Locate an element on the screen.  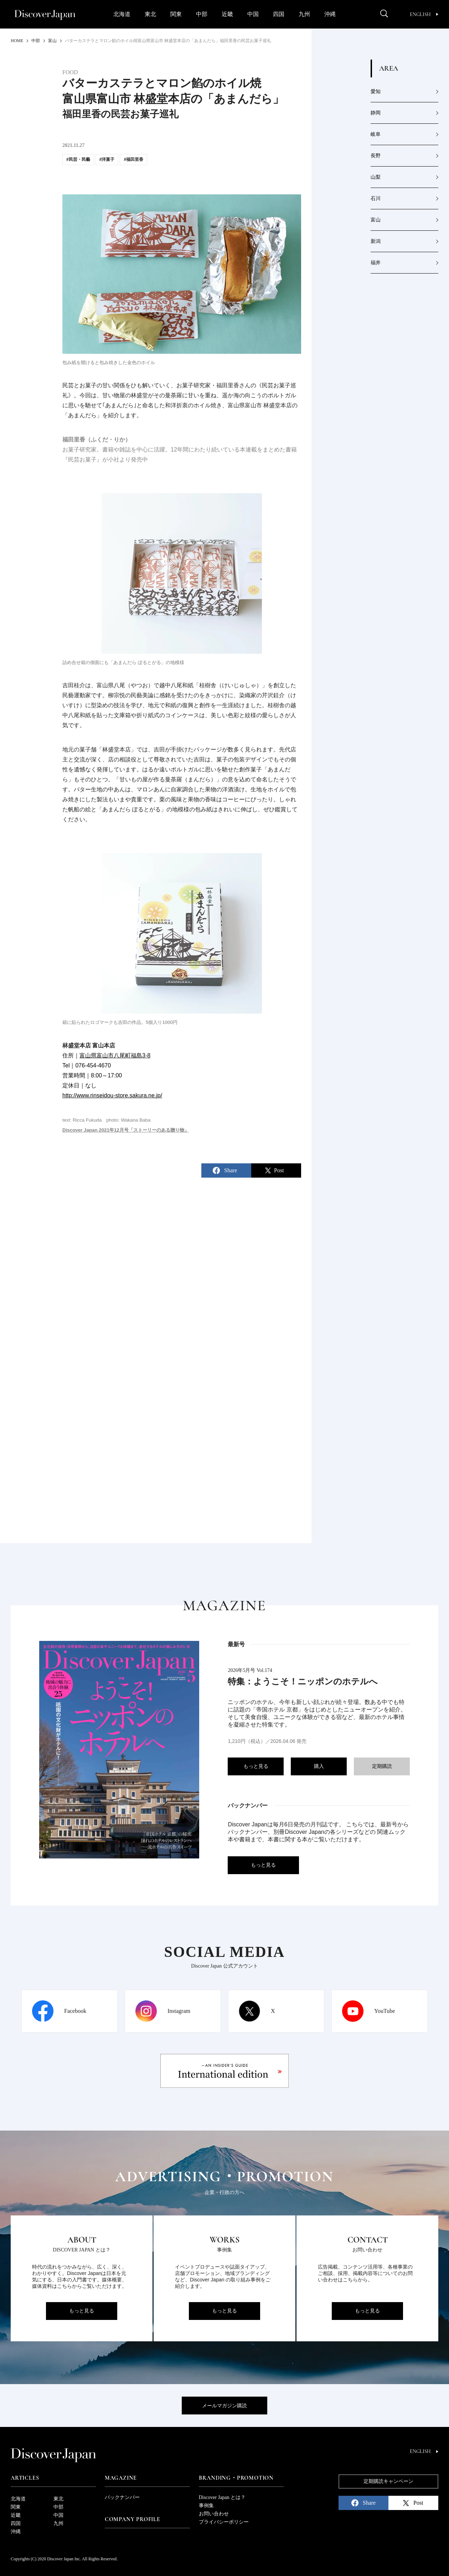
Magazine is located at coordinates (121, 2477).